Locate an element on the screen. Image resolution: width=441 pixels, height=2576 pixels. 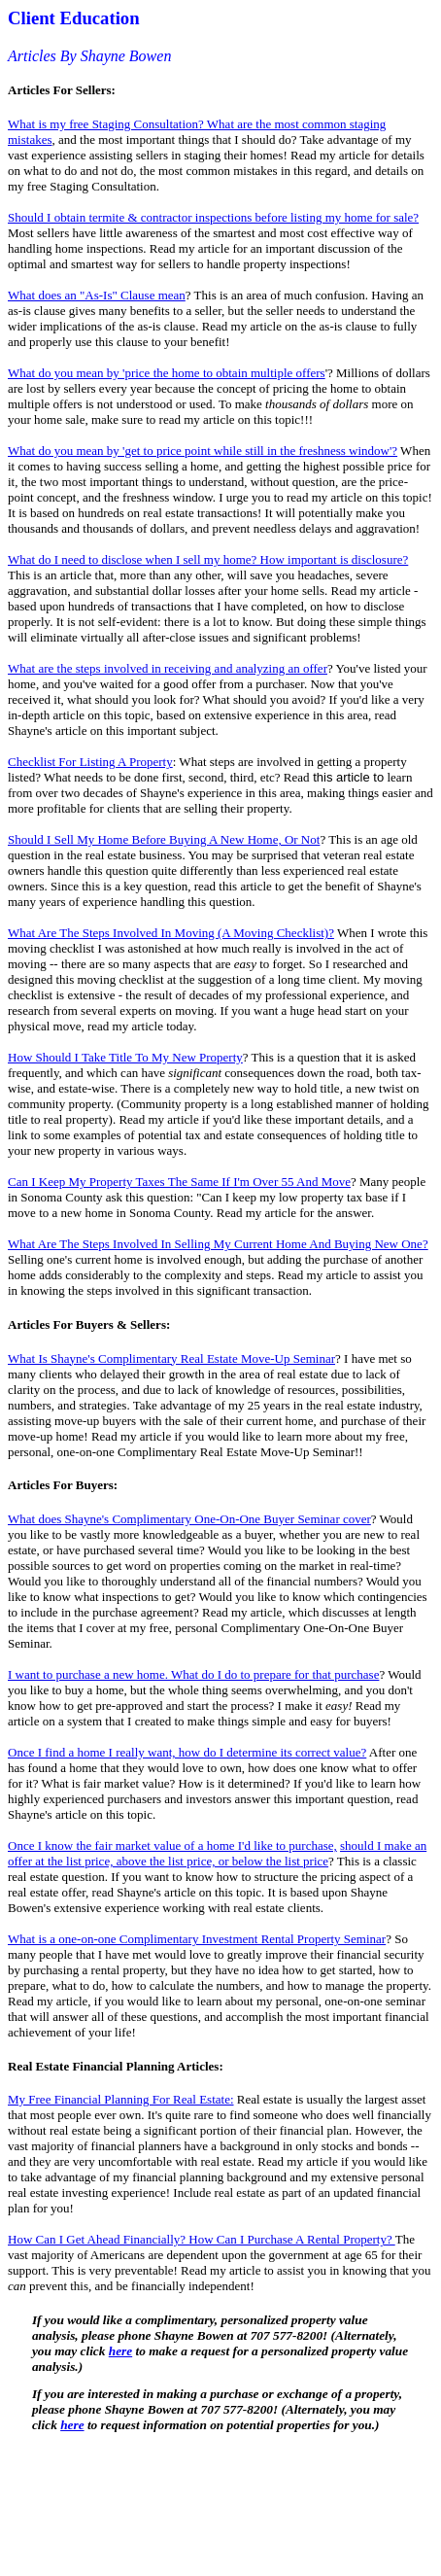
What do you mean by 'price the home to obtain multiple offers is located at coordinates (166, 373).